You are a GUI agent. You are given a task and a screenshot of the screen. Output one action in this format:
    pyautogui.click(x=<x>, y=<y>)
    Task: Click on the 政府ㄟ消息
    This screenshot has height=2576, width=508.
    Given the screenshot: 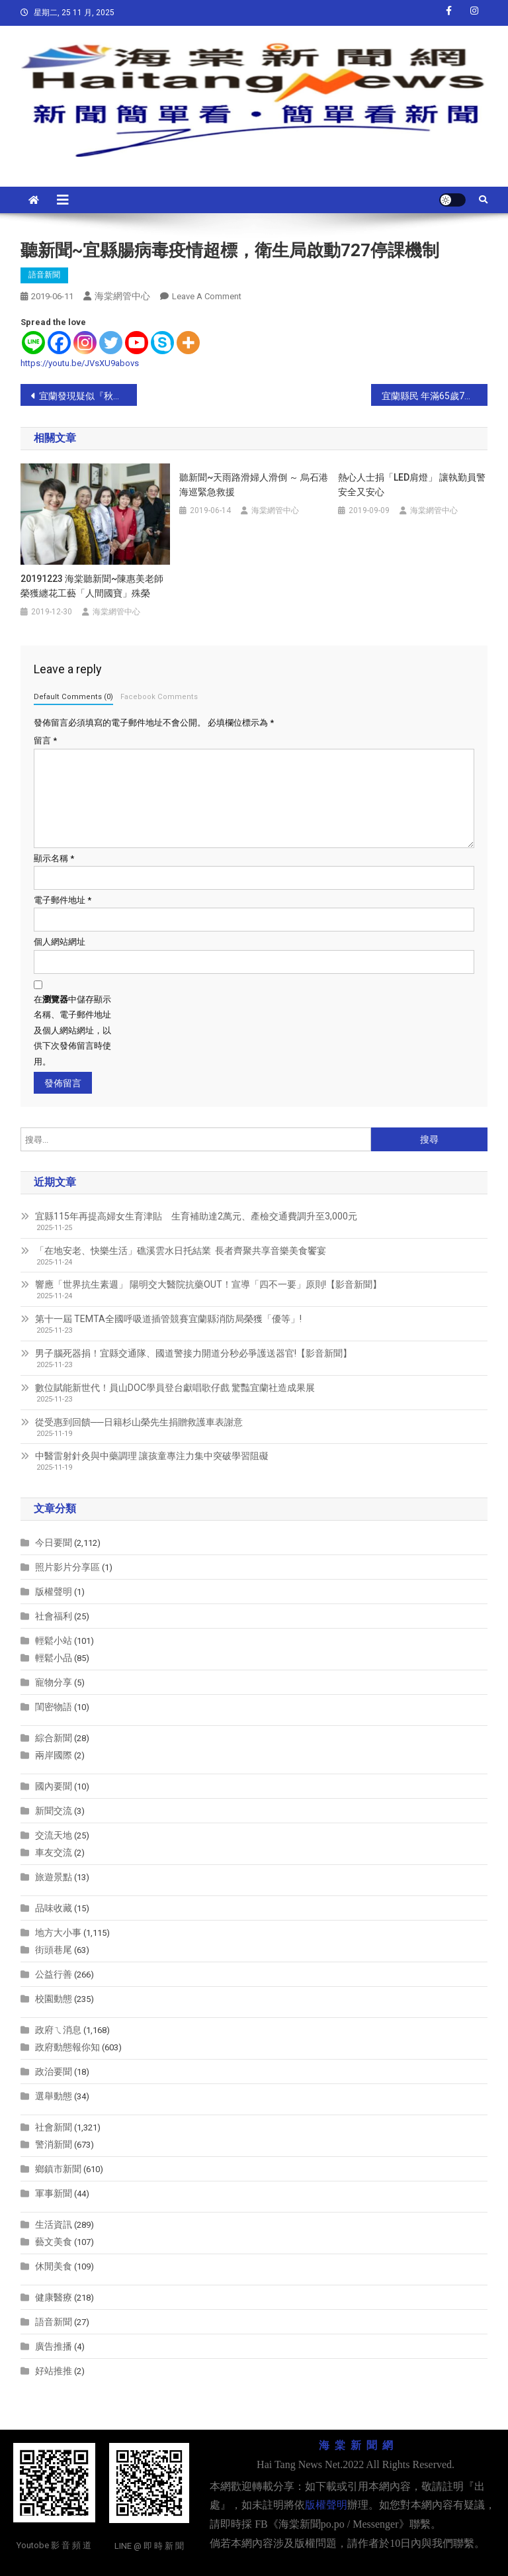 What is the action you would take?
    pyautogui.click(x=58, y=2030)
    